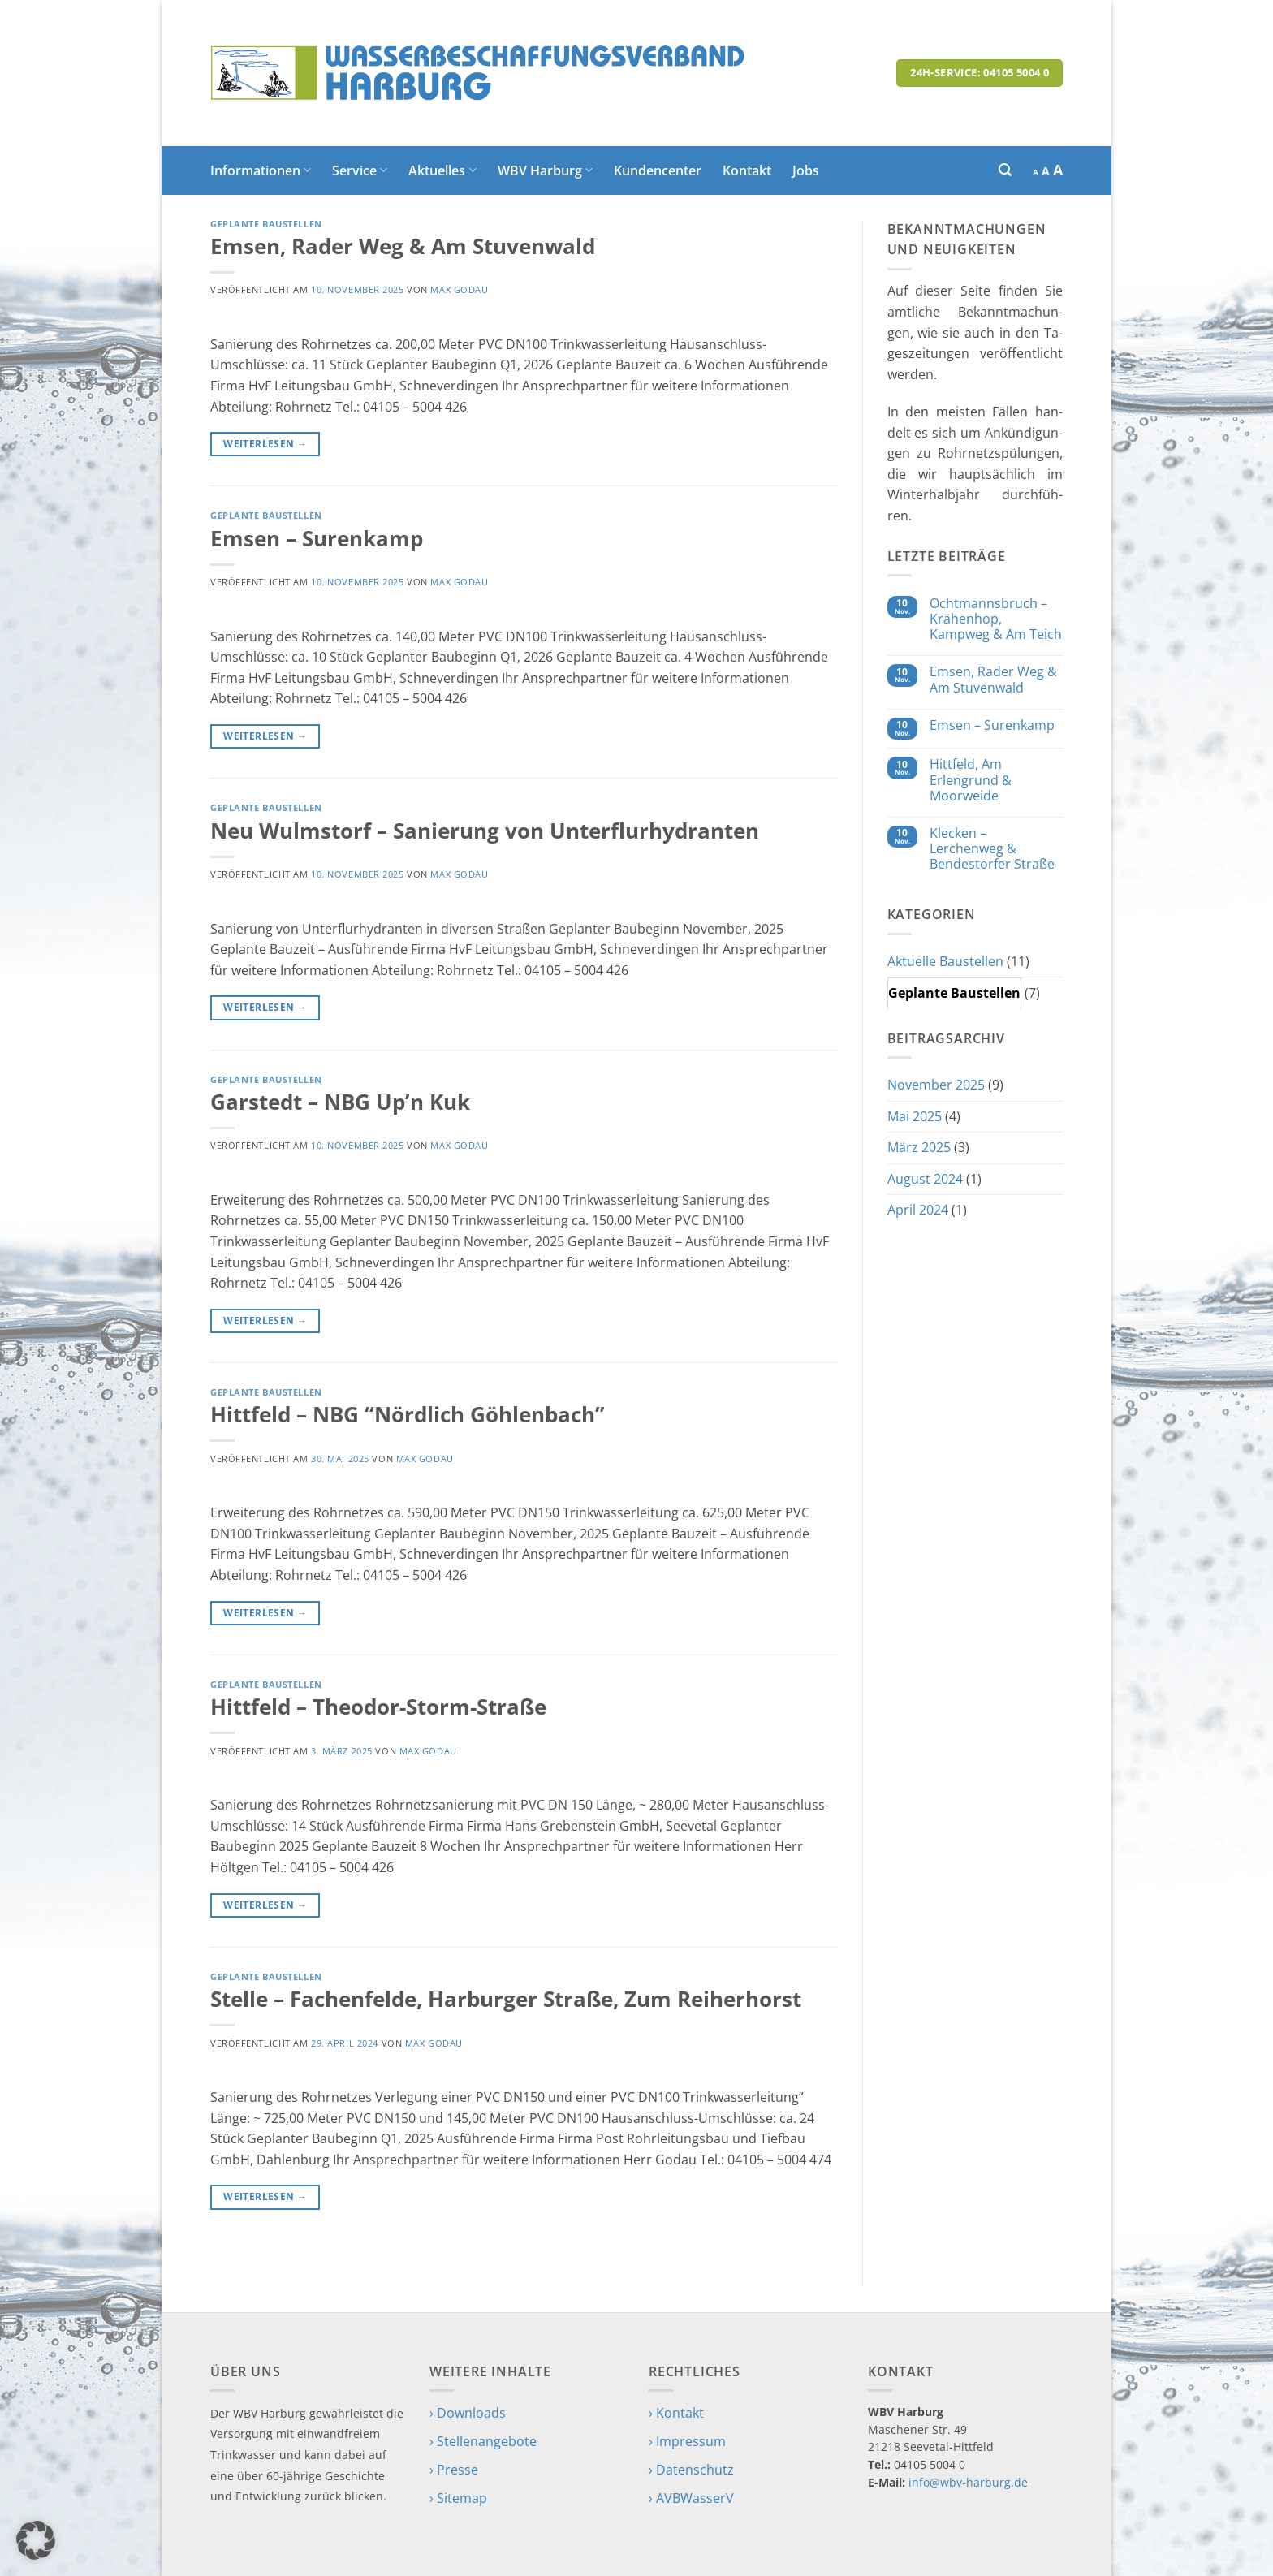 This screenshot has height=2576, width=1273. What do you see at coordinates (453, 2470) in the screenshot?
I see `› Presse` at bounding box center [453, 2470].